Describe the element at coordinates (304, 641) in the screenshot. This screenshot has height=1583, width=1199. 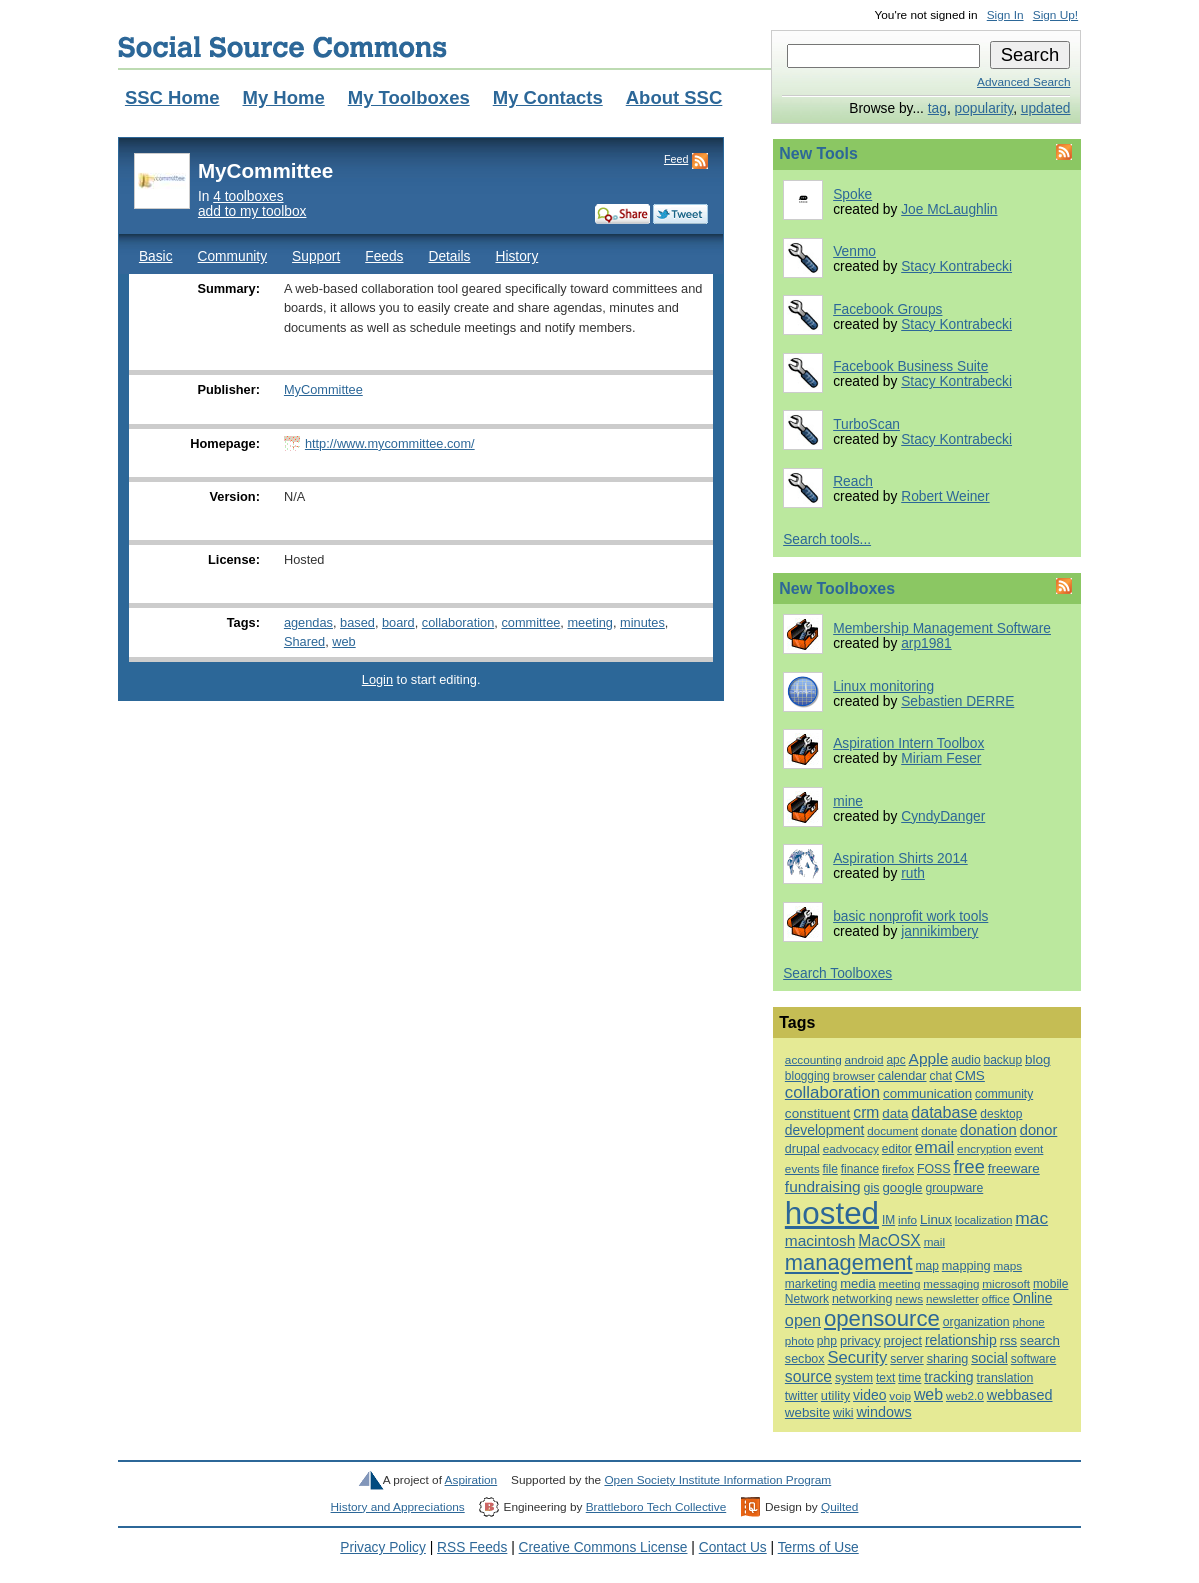
I see `Shared` at that location.